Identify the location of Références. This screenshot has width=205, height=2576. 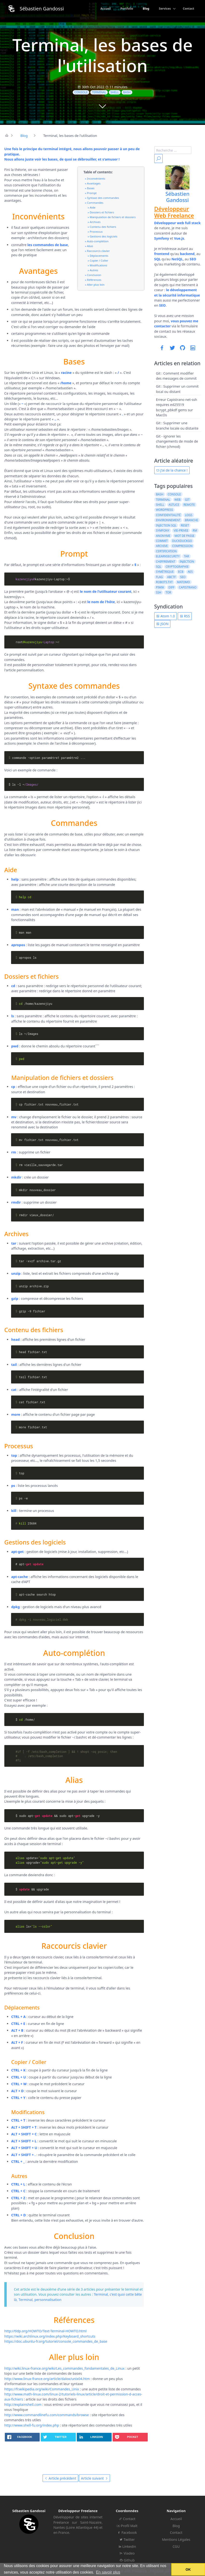
(94, 280).